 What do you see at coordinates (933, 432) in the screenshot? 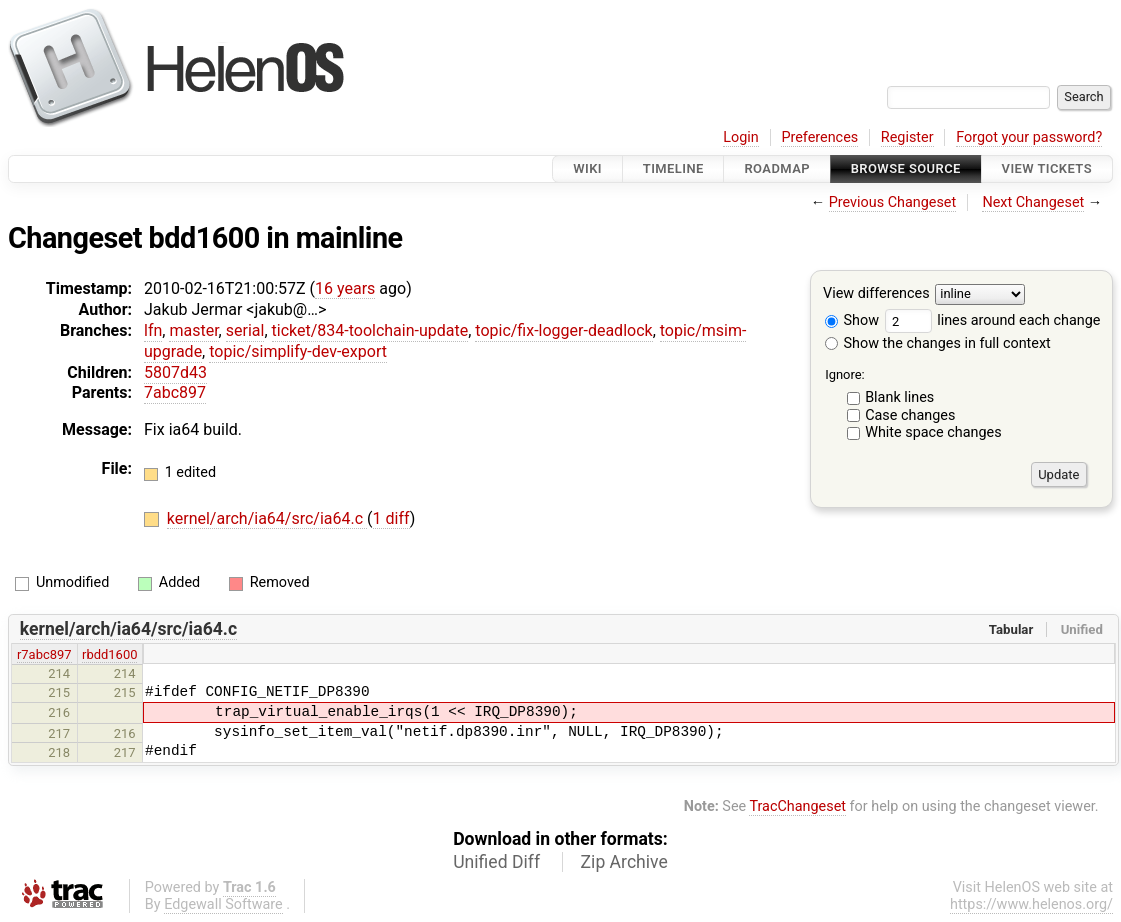
I see `White space changes` at bounding box center [933, 432].